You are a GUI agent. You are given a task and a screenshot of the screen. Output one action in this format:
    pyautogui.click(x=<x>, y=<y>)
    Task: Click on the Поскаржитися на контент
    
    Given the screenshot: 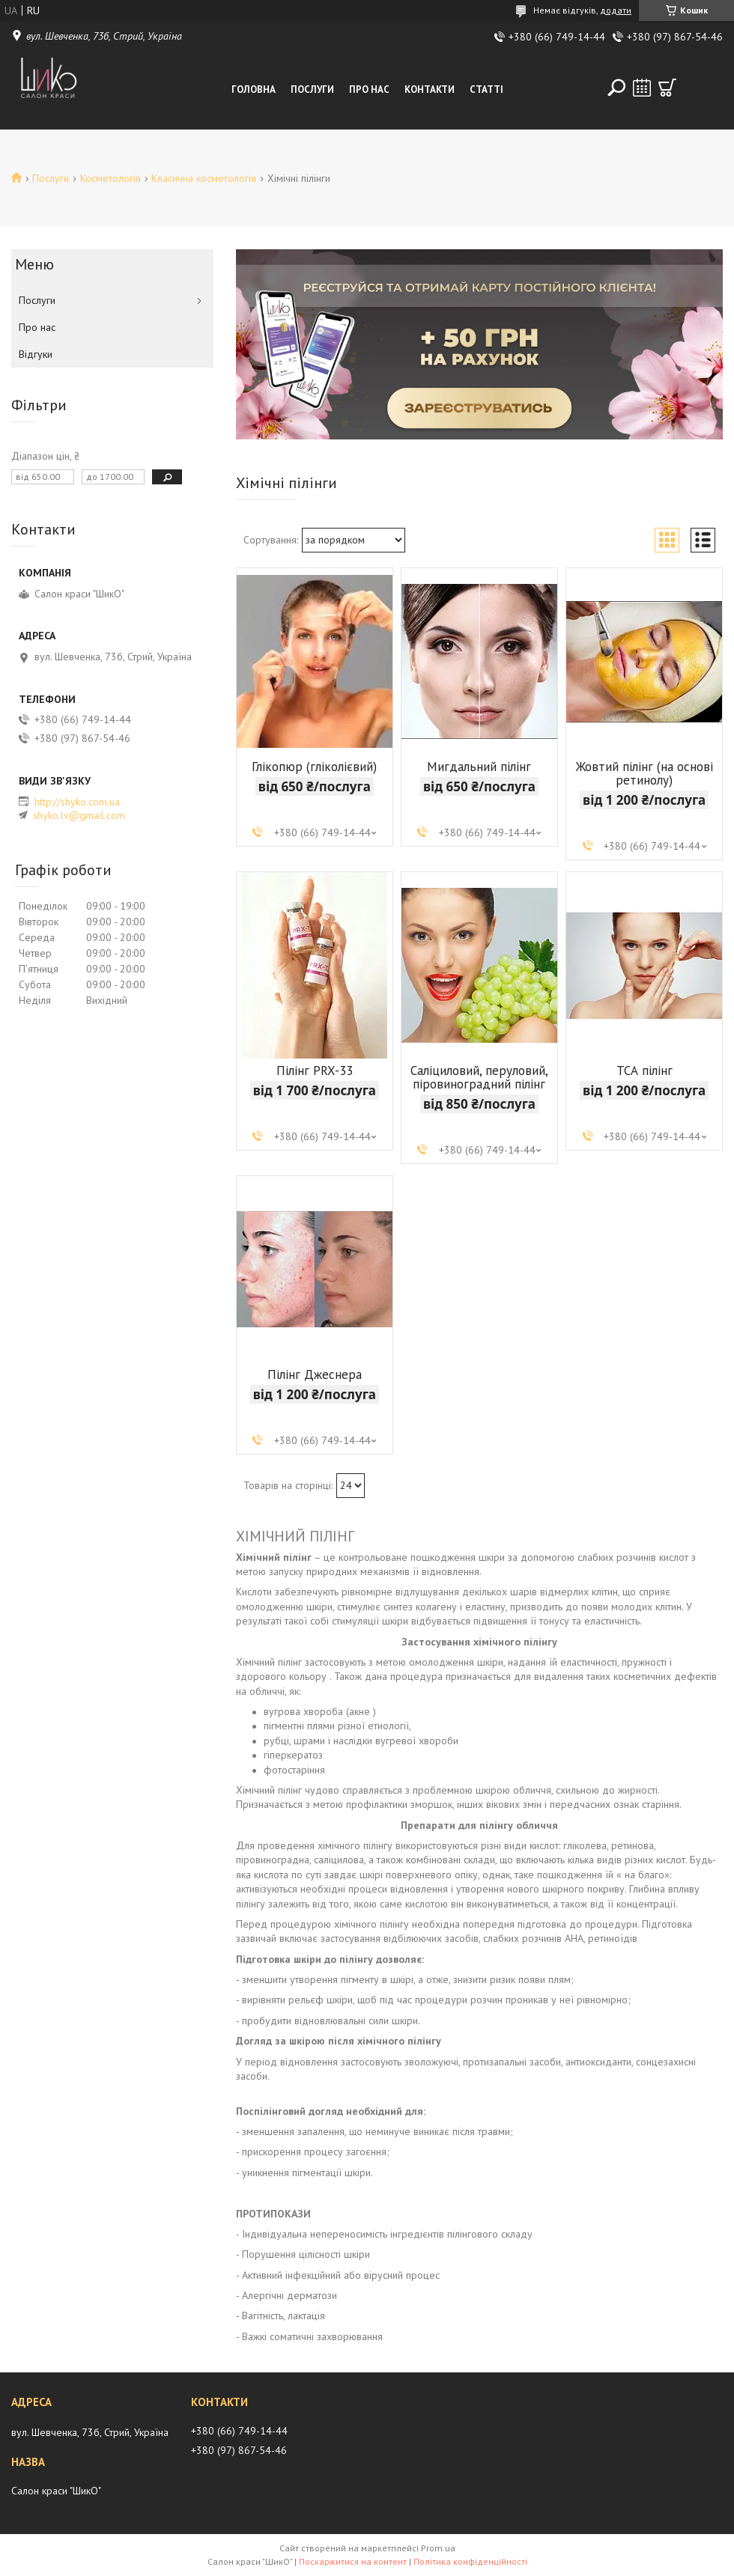 What is the action you would take?
    pyautogui.click(x=353, y=2561)
    